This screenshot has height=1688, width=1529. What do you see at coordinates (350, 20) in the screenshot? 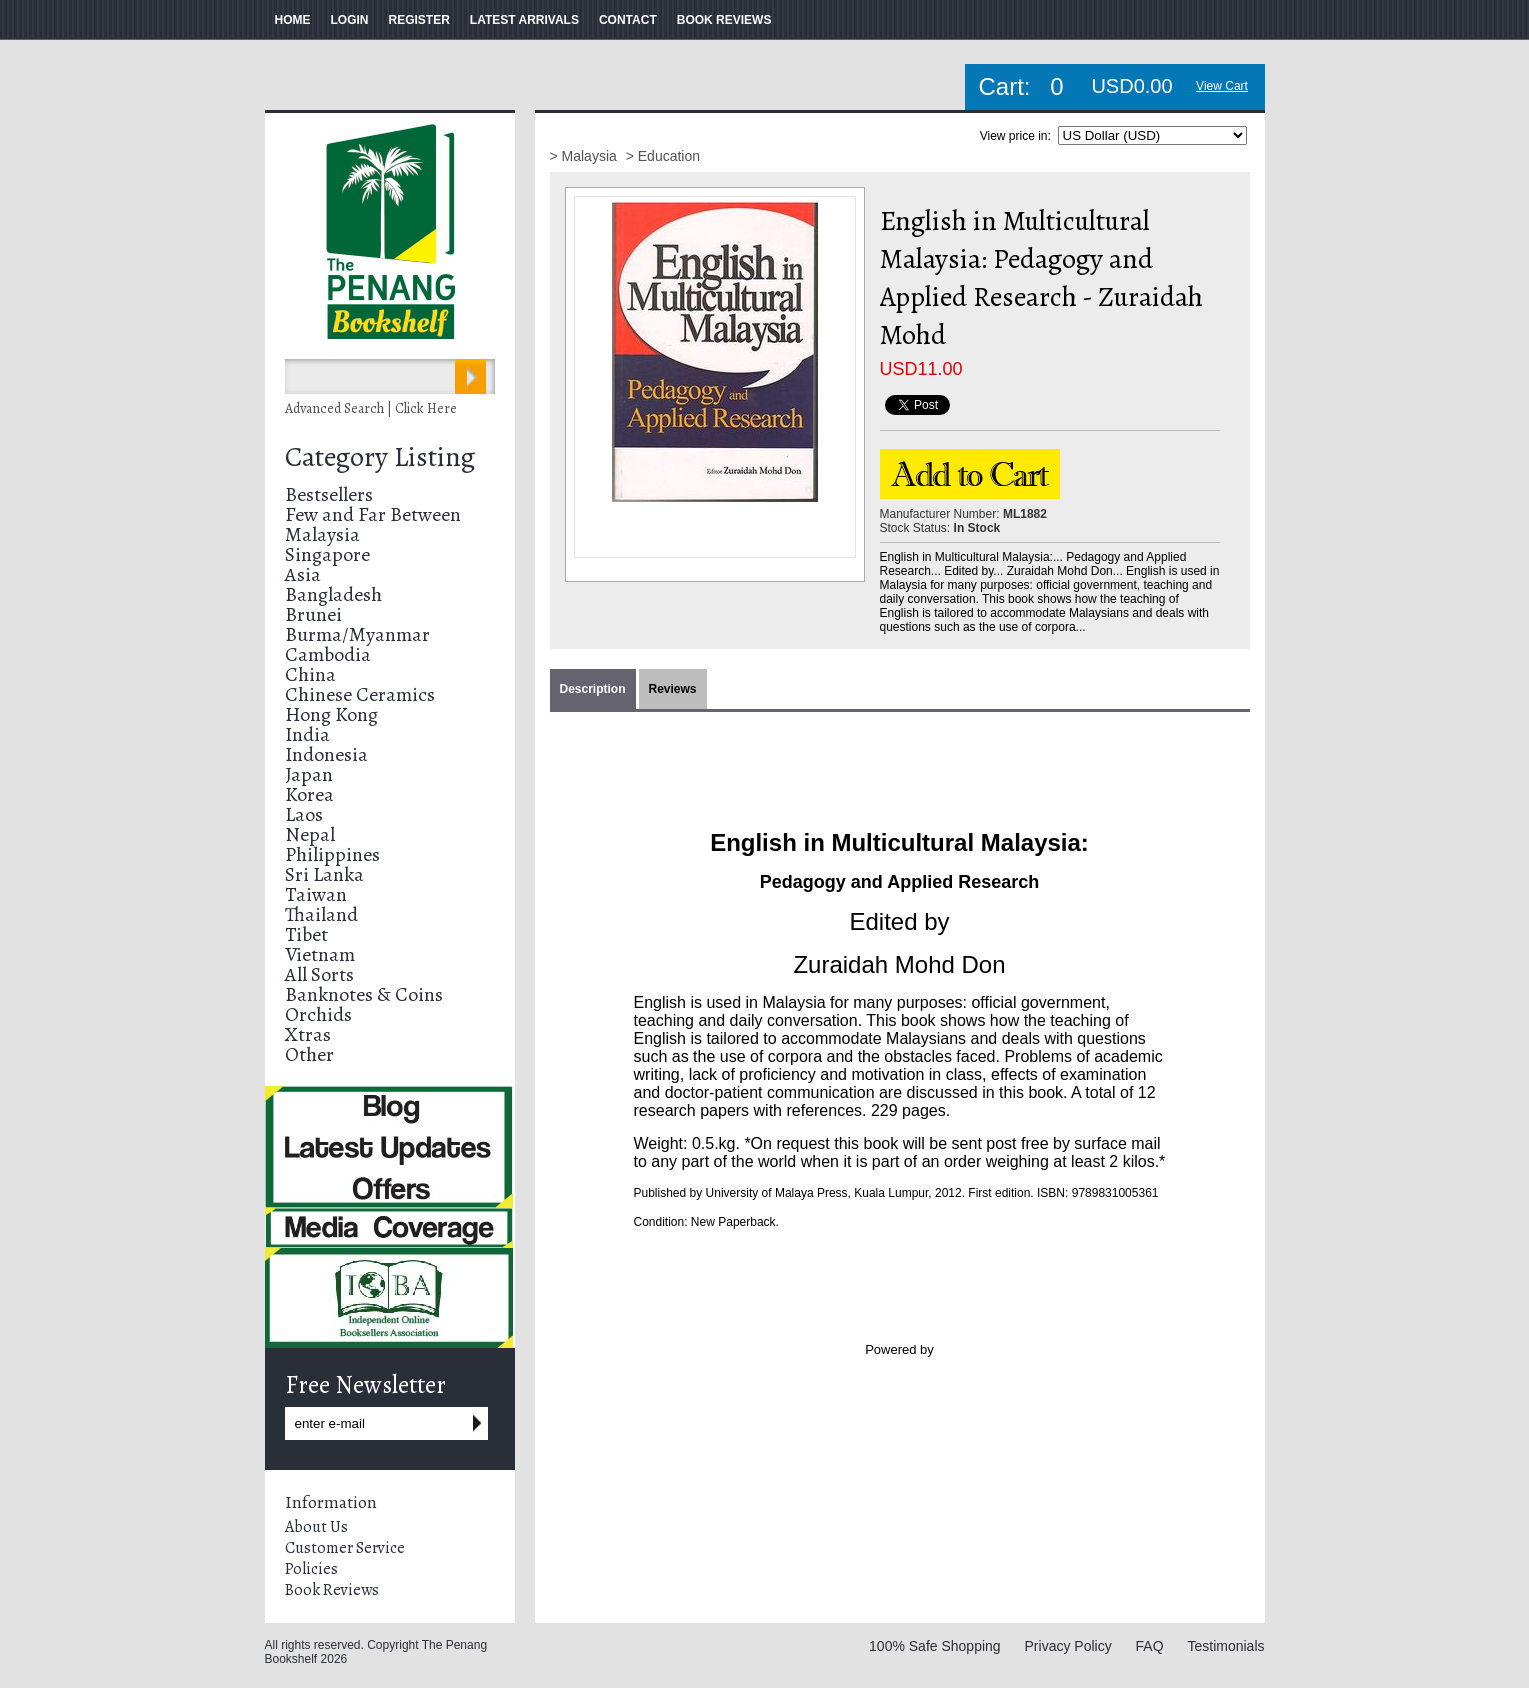
I see `LOGIN` at bounding box center [350, 20].